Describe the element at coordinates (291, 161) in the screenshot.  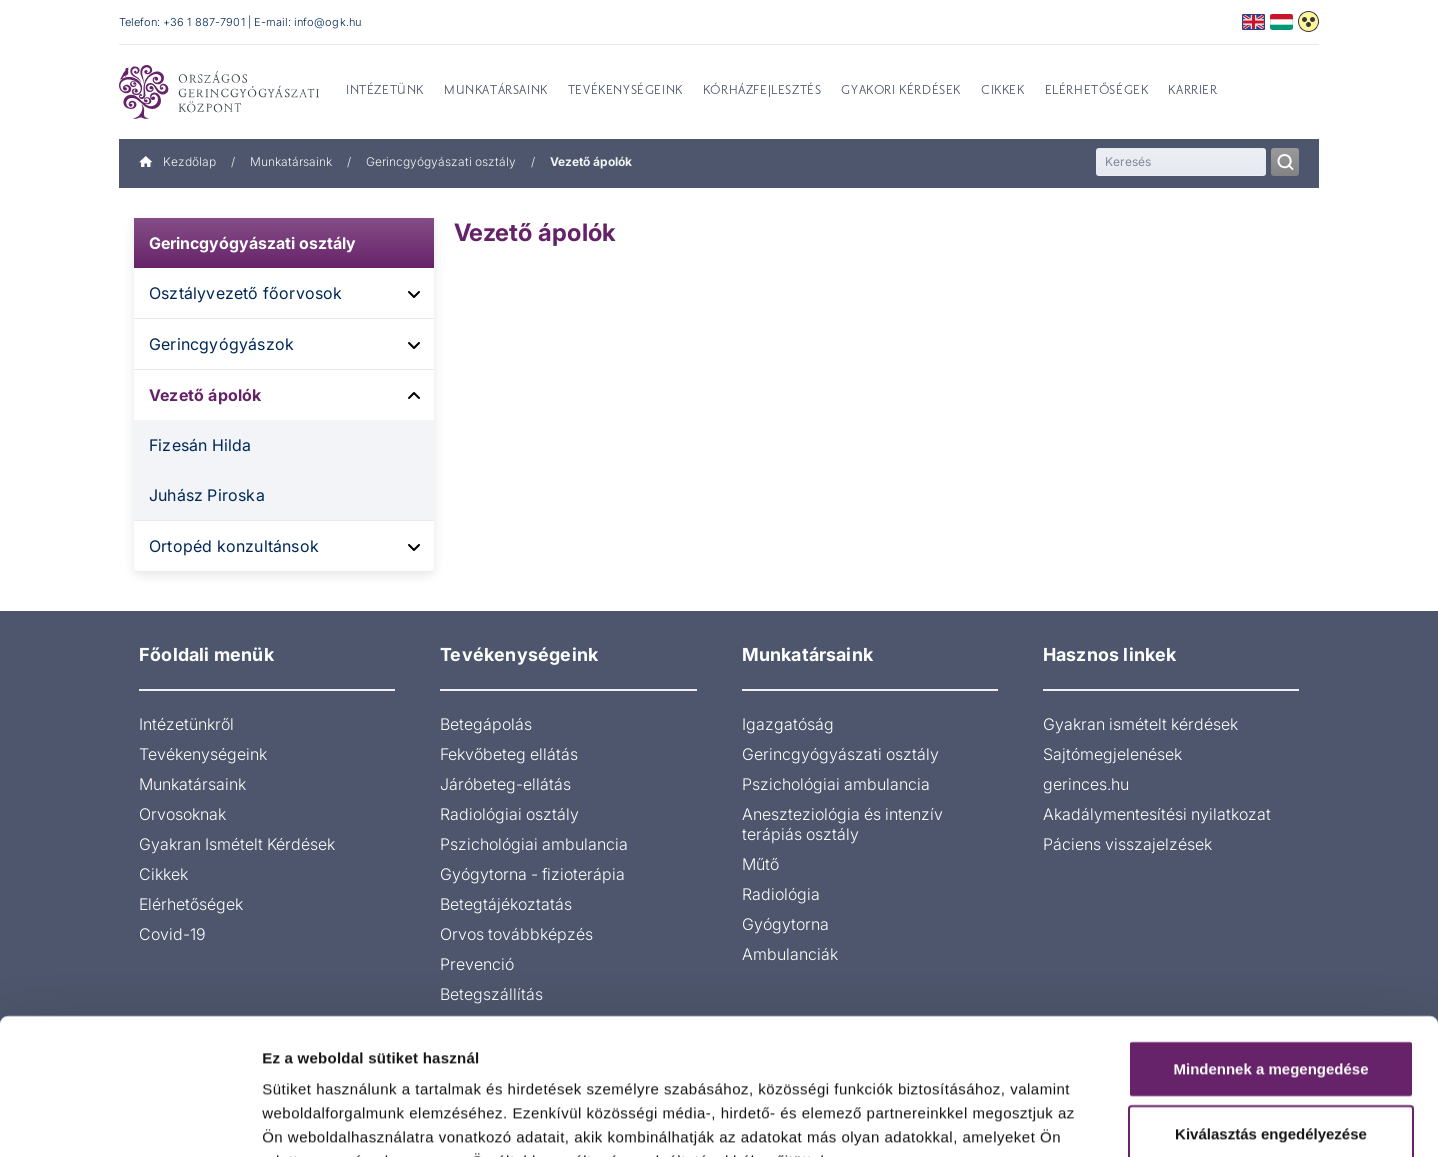
I see `Munkatársaink` at that location.